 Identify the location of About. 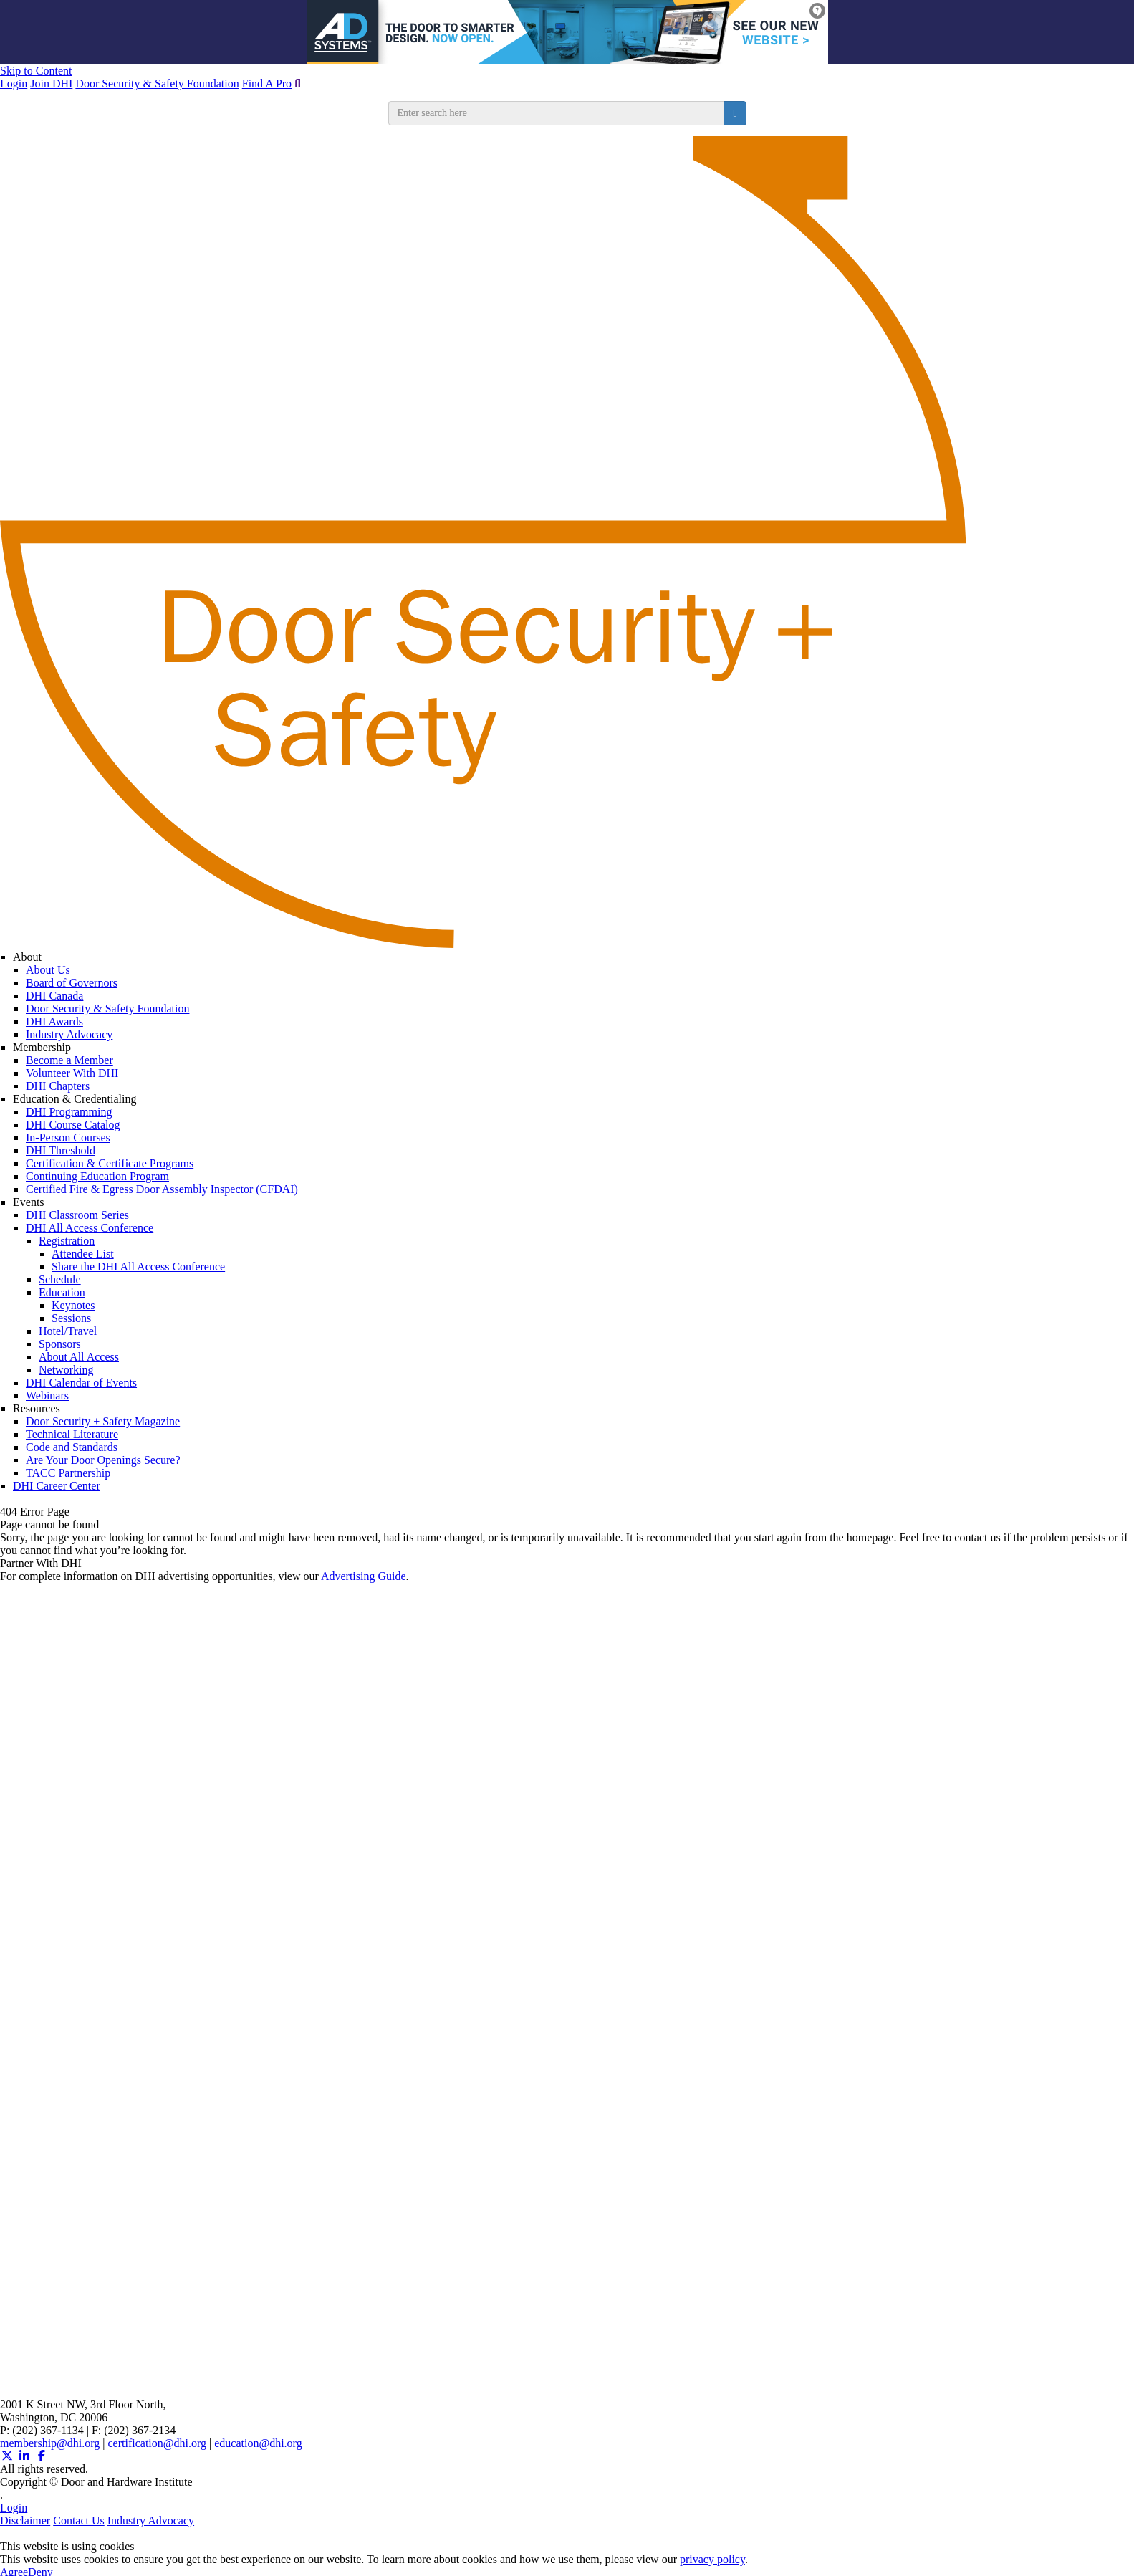
(27, 957).